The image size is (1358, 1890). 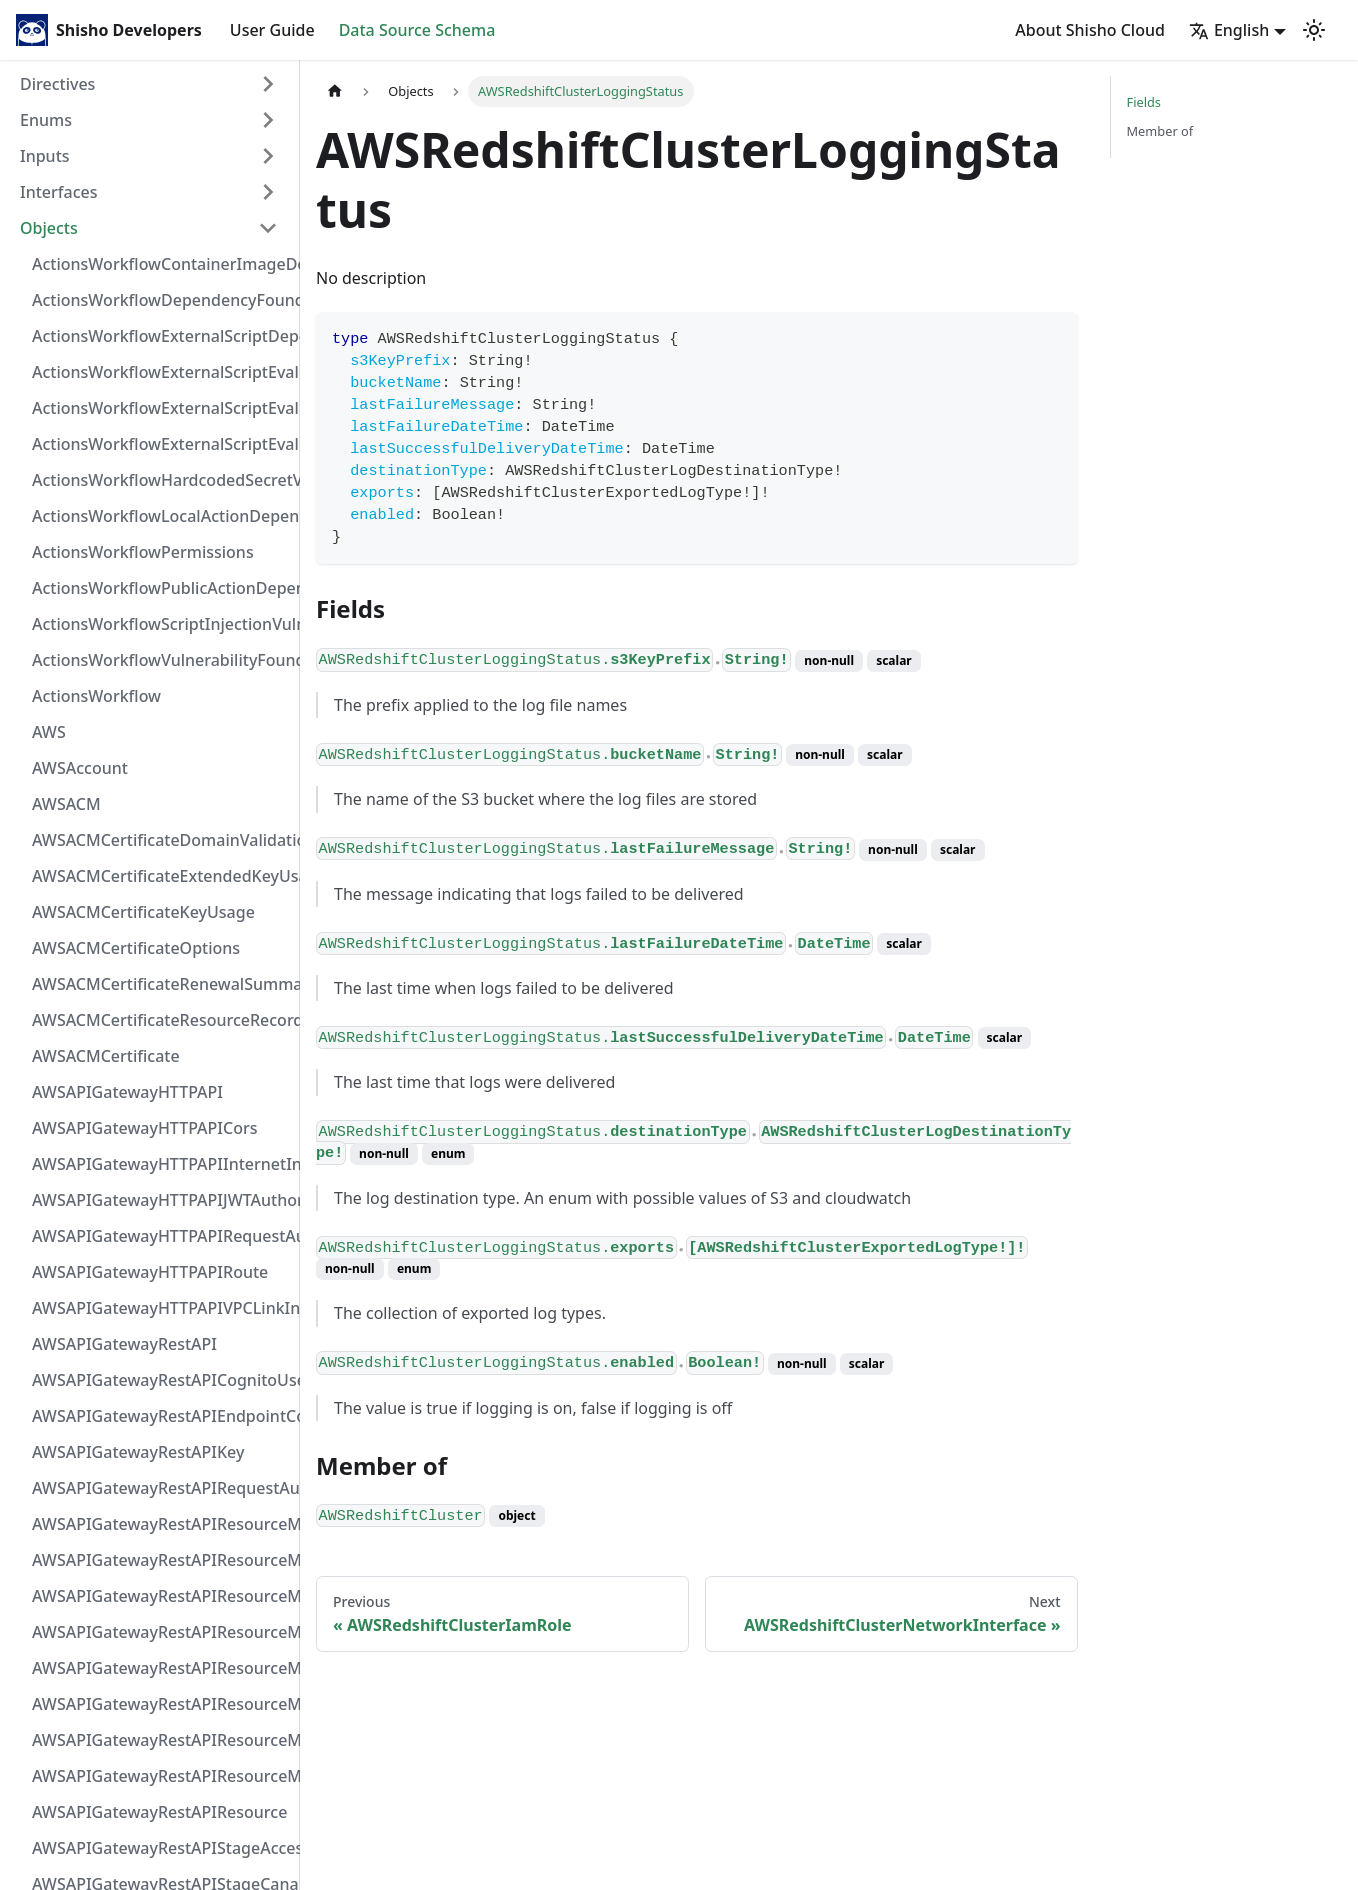 I want to click on Fields, so click(x=1144, y=102).